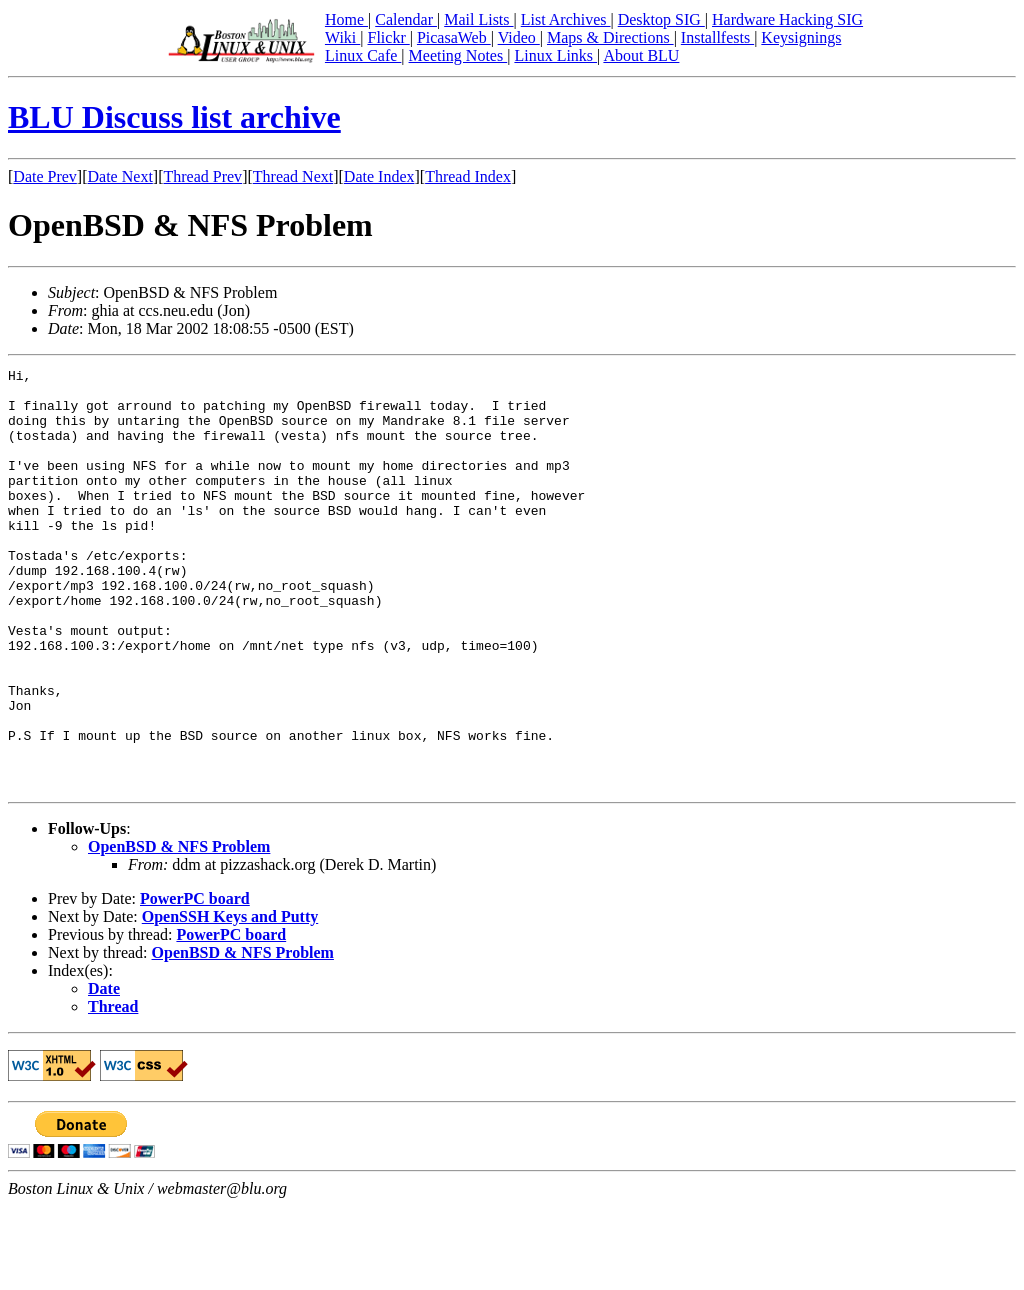  Describe the element at coordinates (555, 55) in the screenshot. I see `Linux Links` at that location.